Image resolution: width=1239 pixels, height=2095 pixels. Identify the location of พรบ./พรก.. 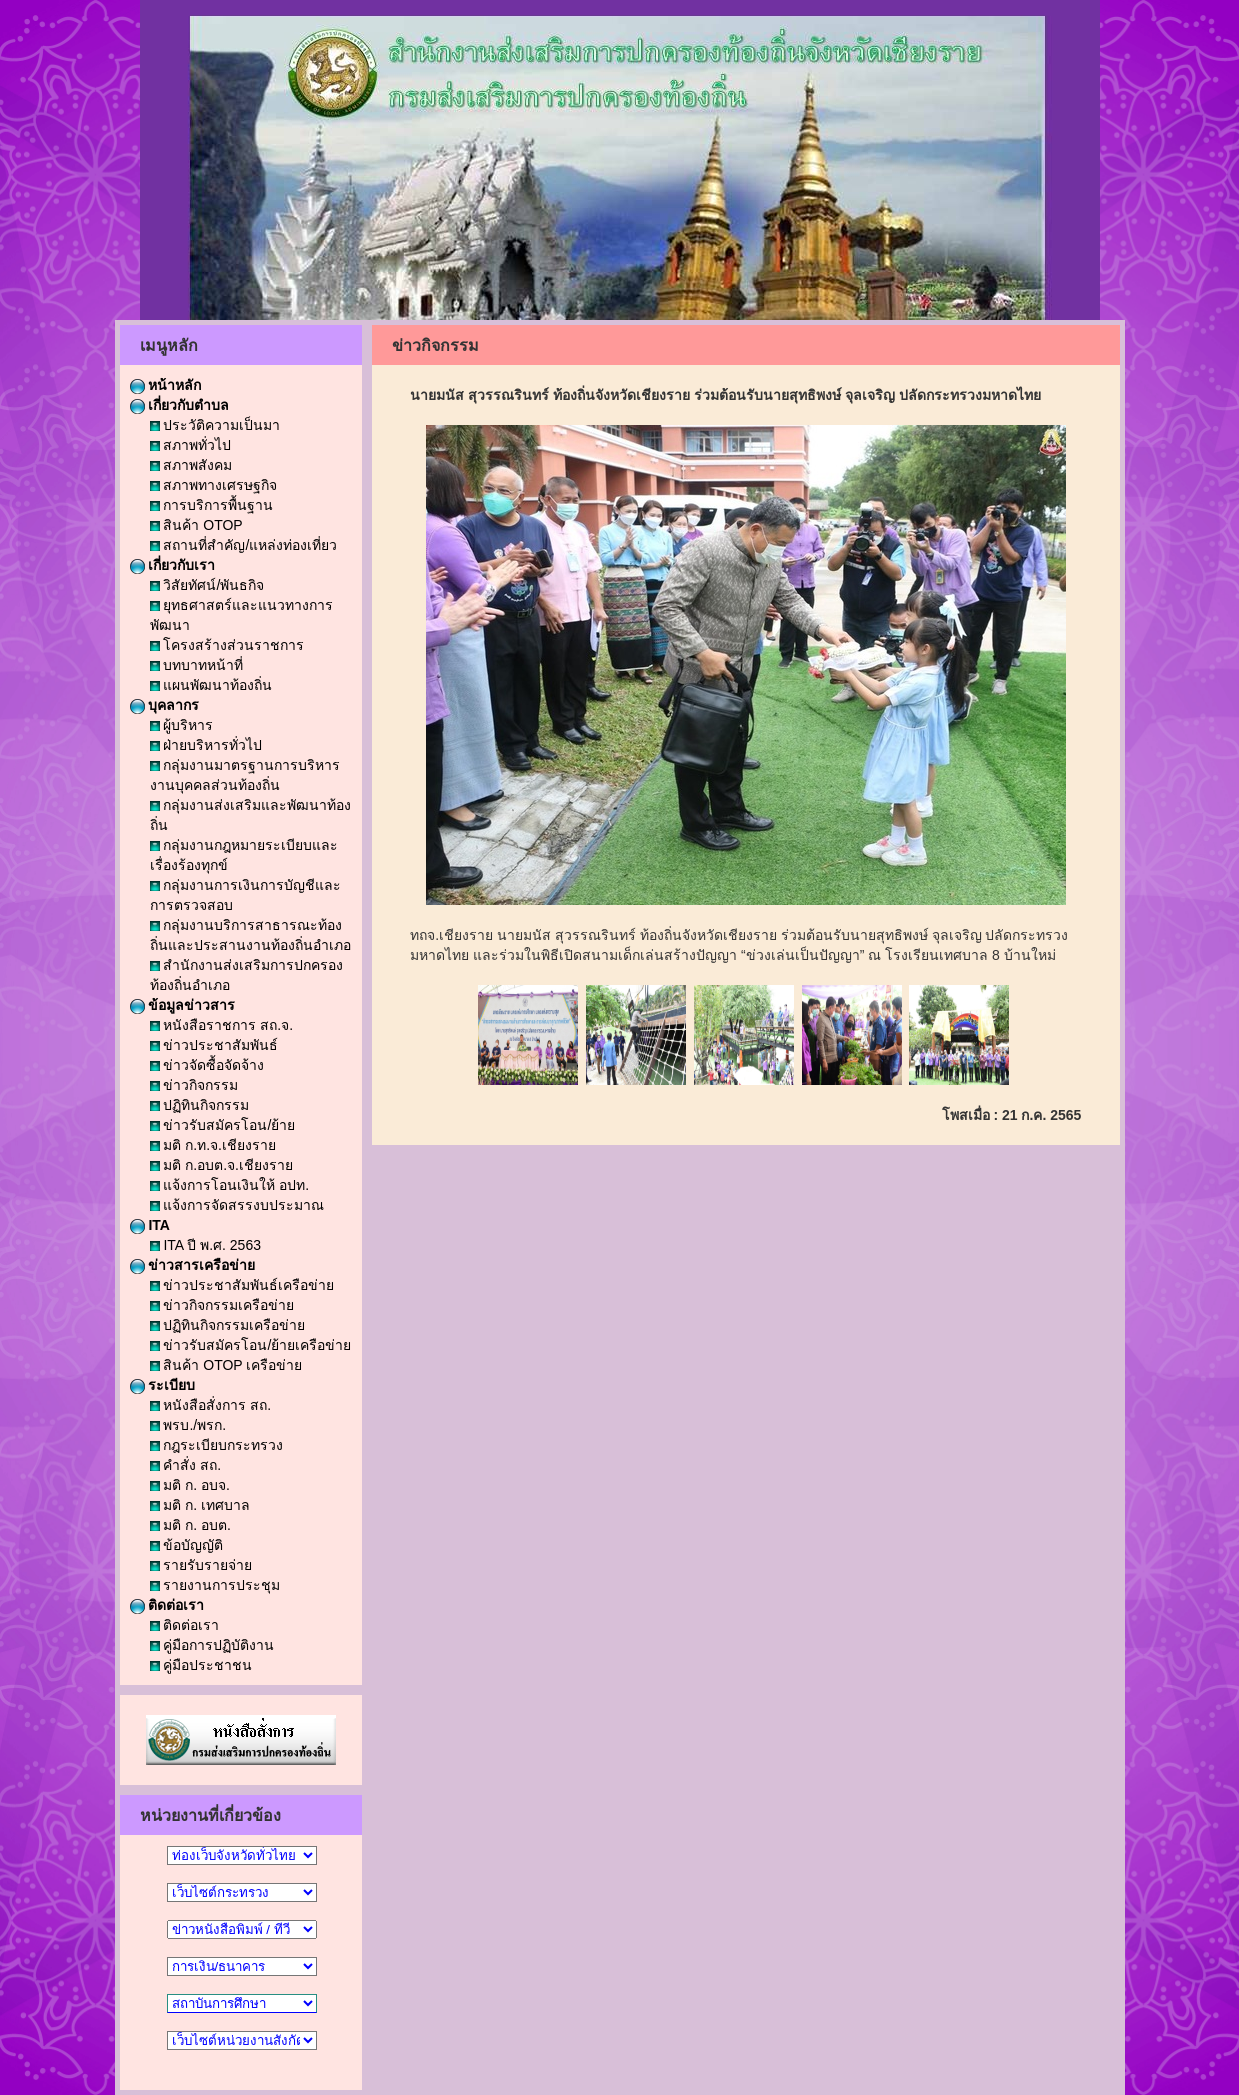
(188, 1425).